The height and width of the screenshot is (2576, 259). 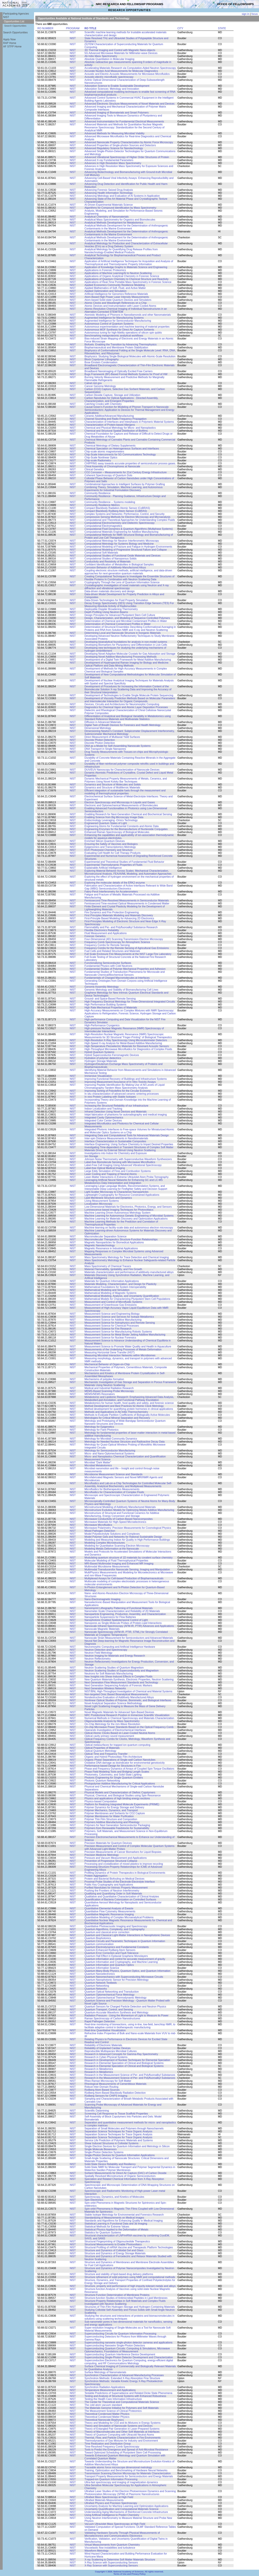 What do you see at coordinates (111, 1248) in the screenshot?
I see `Magnetic Resonance in Industrial Applications` at bounding box center [111, 1248].